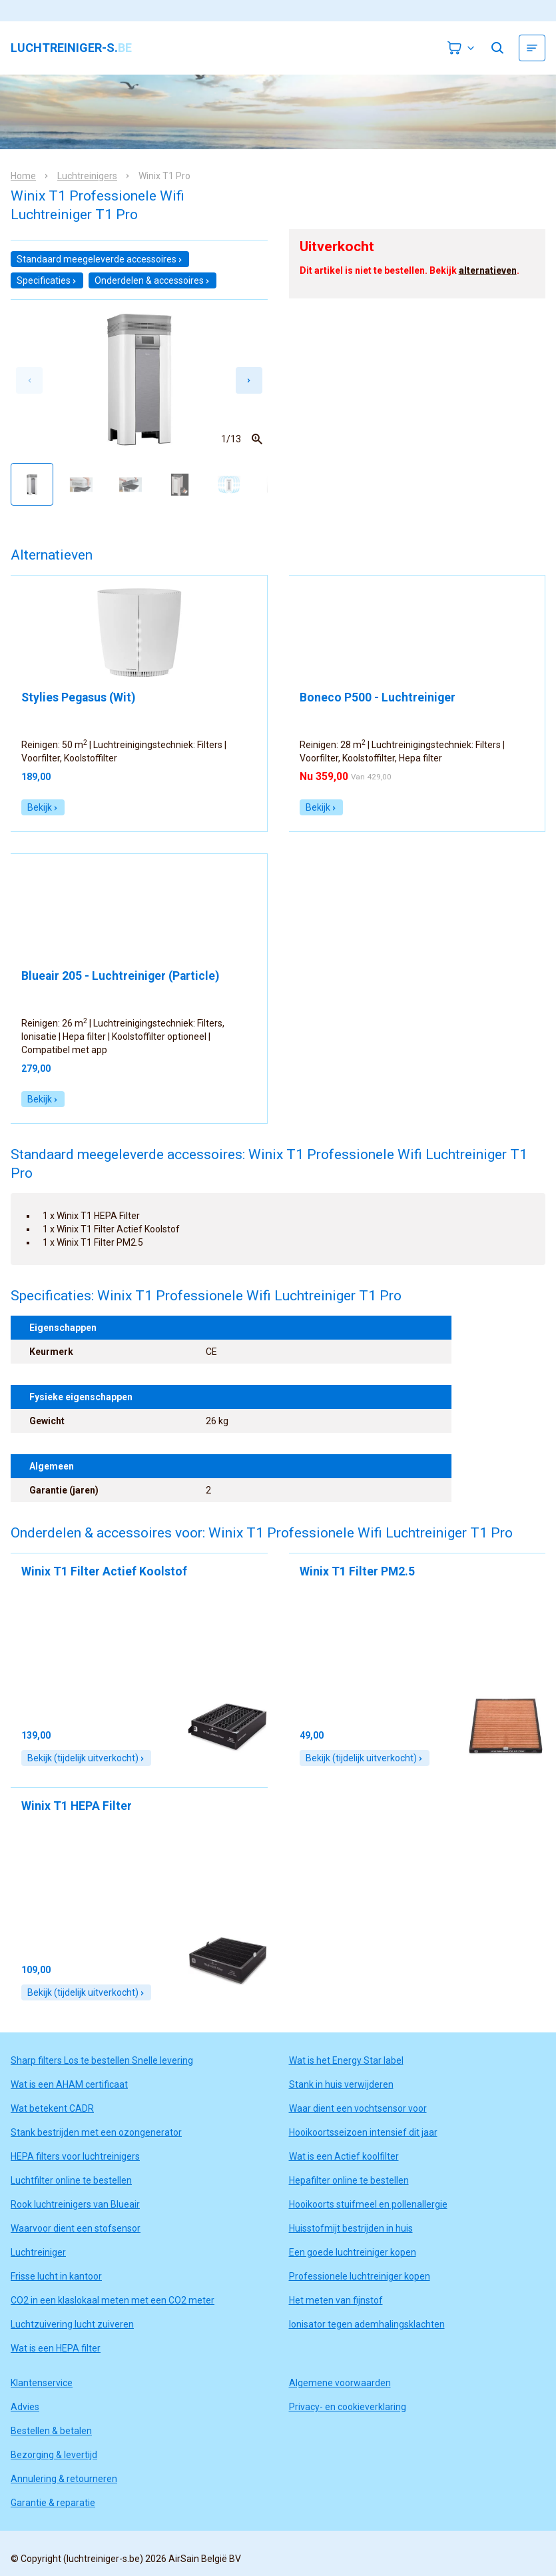  I want to click on Luchtfilter online te bestellen, so click(71, 2180).